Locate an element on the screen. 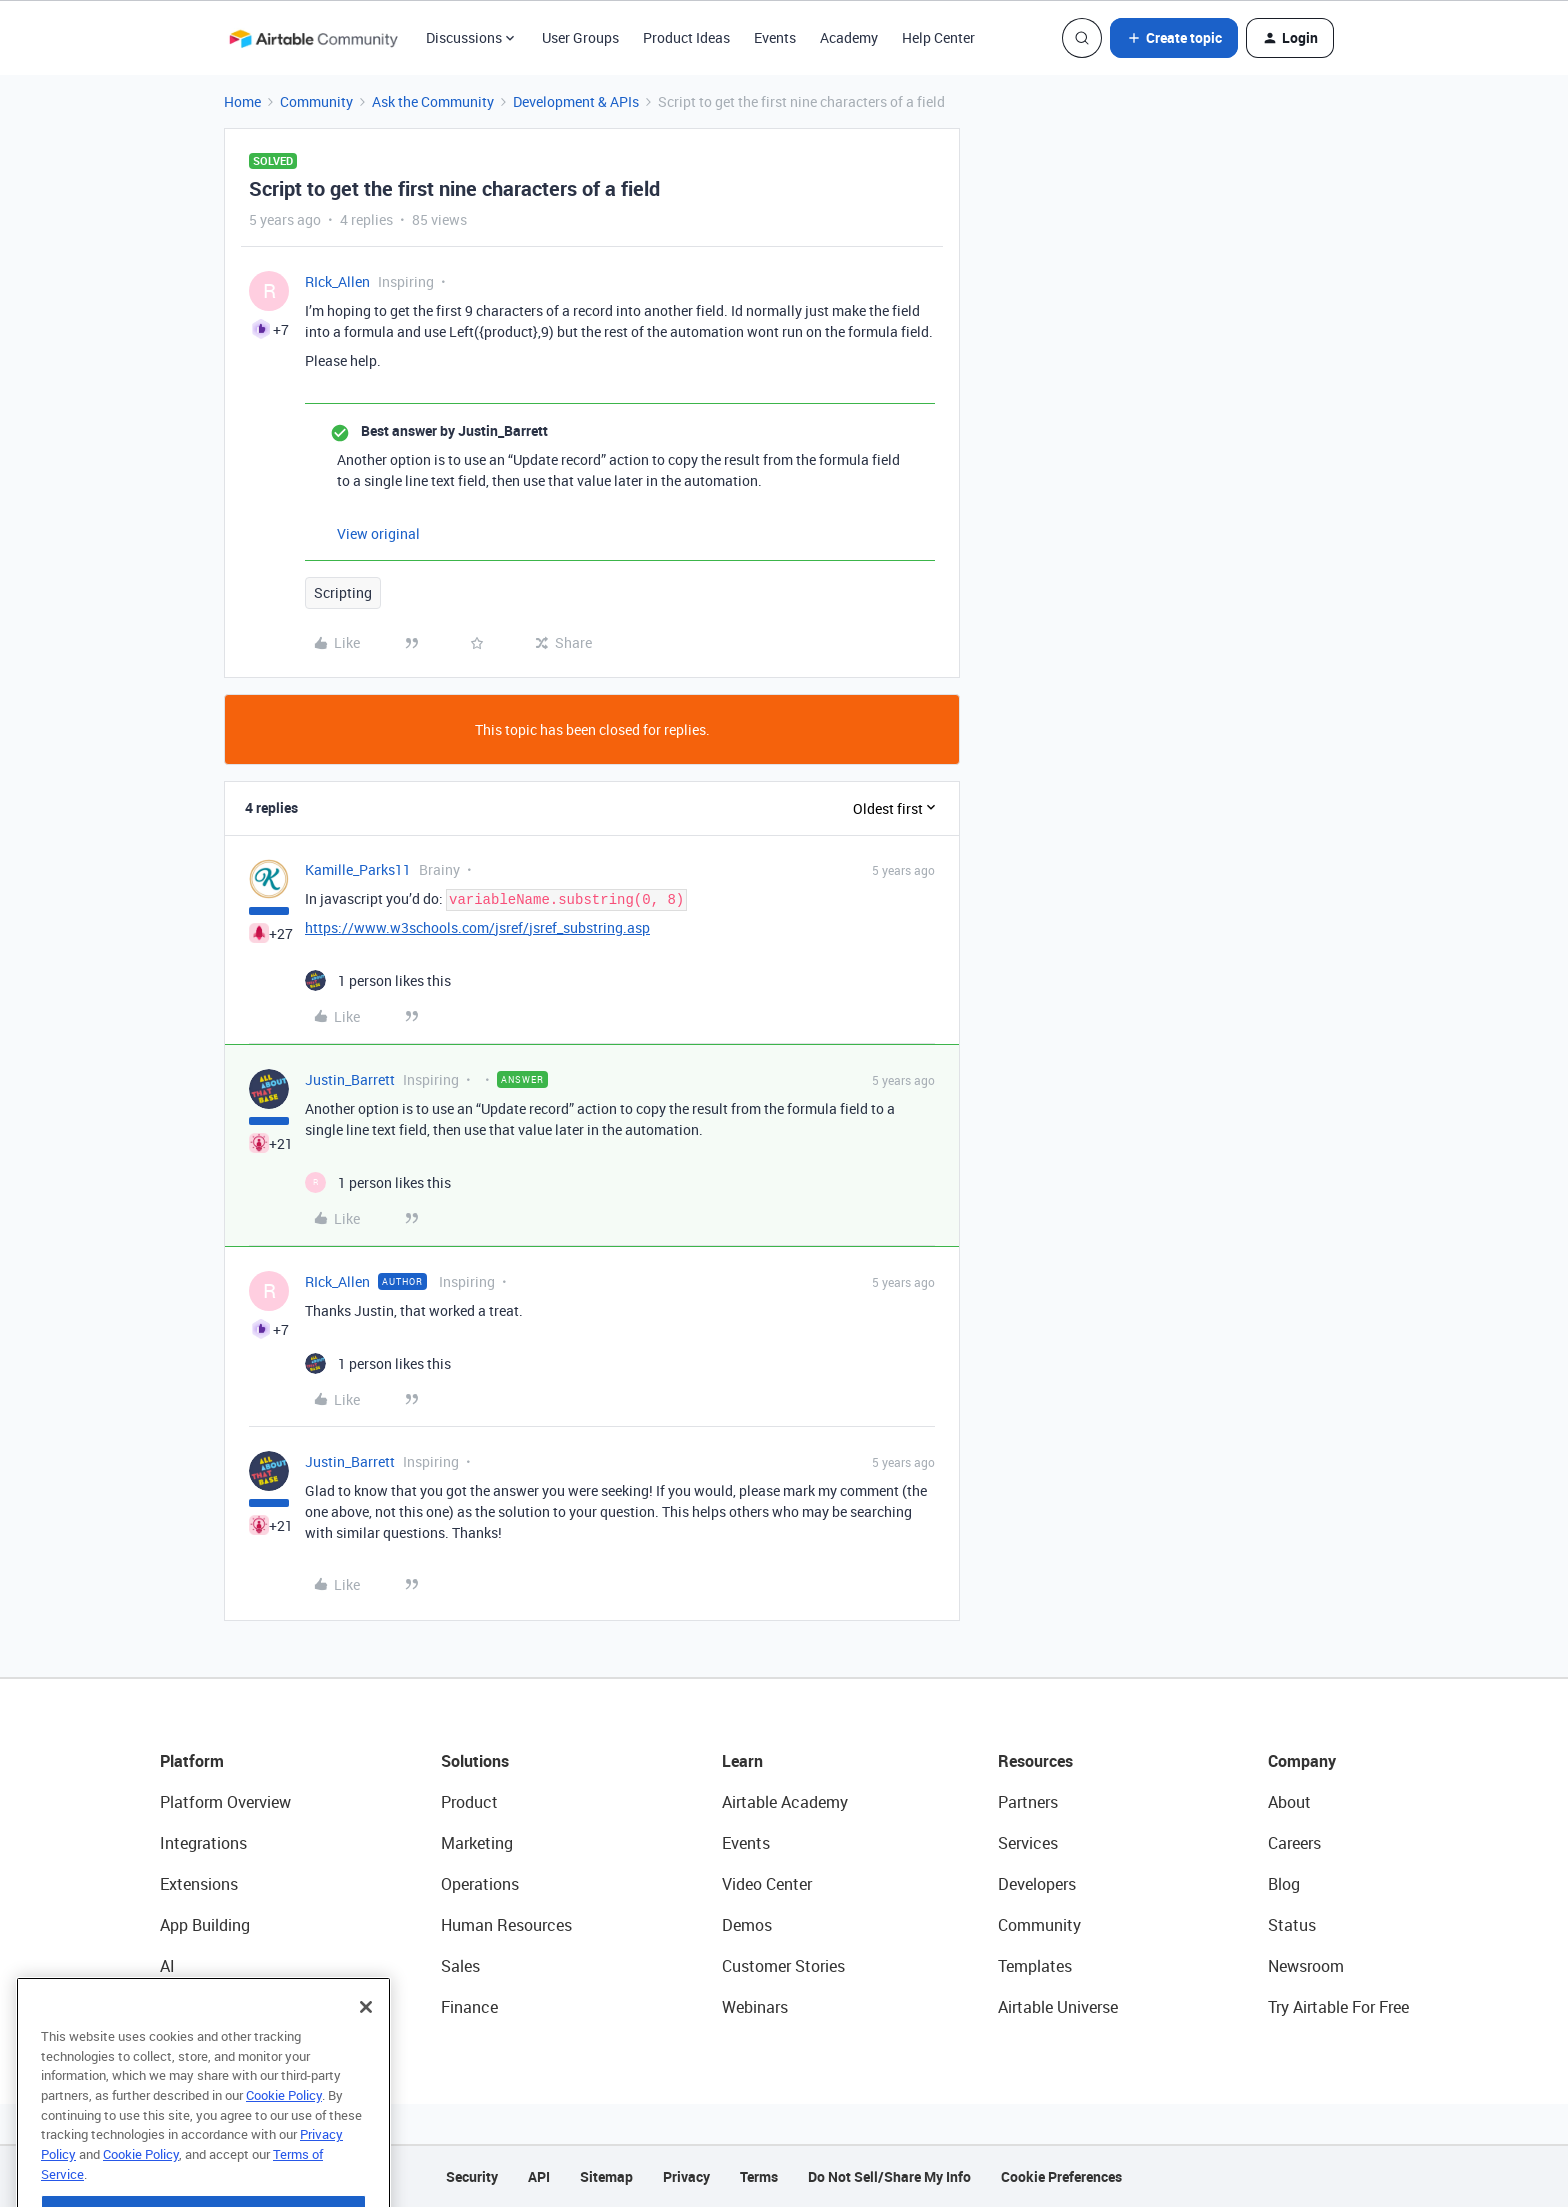  Resources is located at coordinates (1035, 1761).